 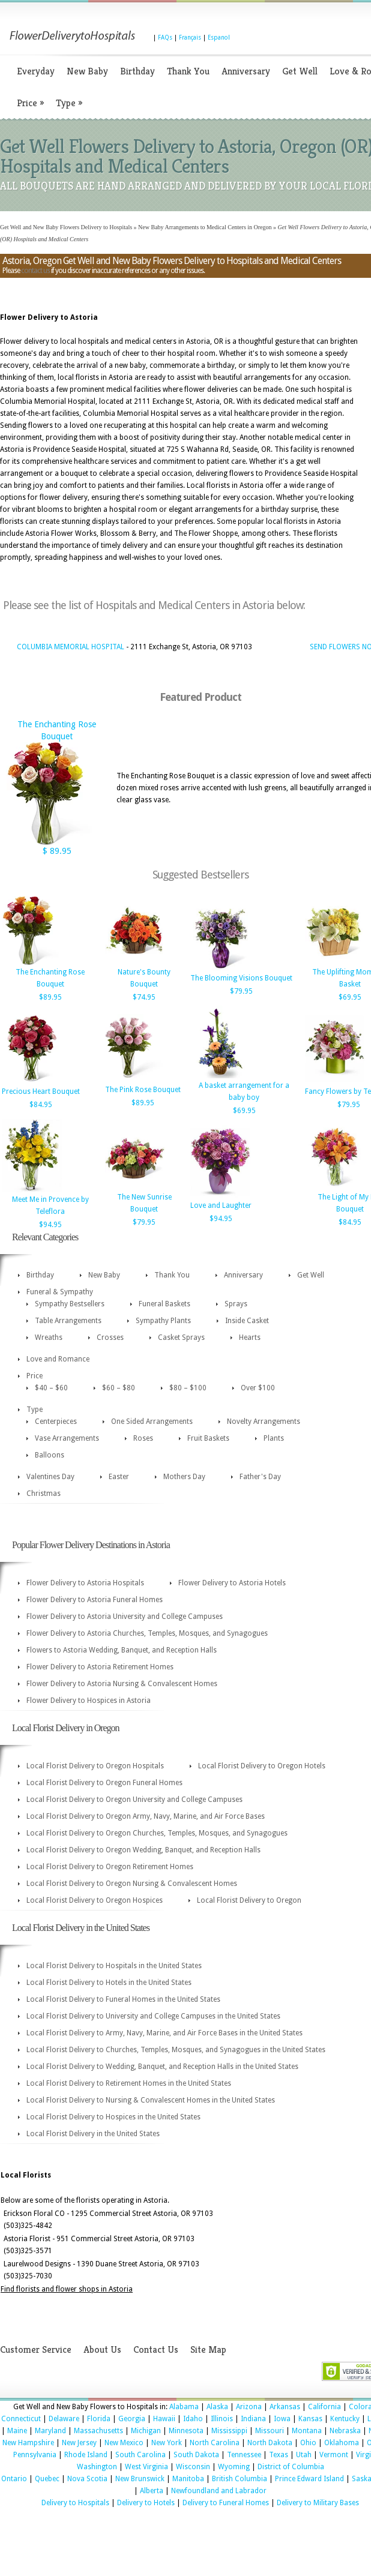 What do you see at coordinates (186, 2431) in the screenshot?
I see `Minnesota` at bounding box center [186, 2431].